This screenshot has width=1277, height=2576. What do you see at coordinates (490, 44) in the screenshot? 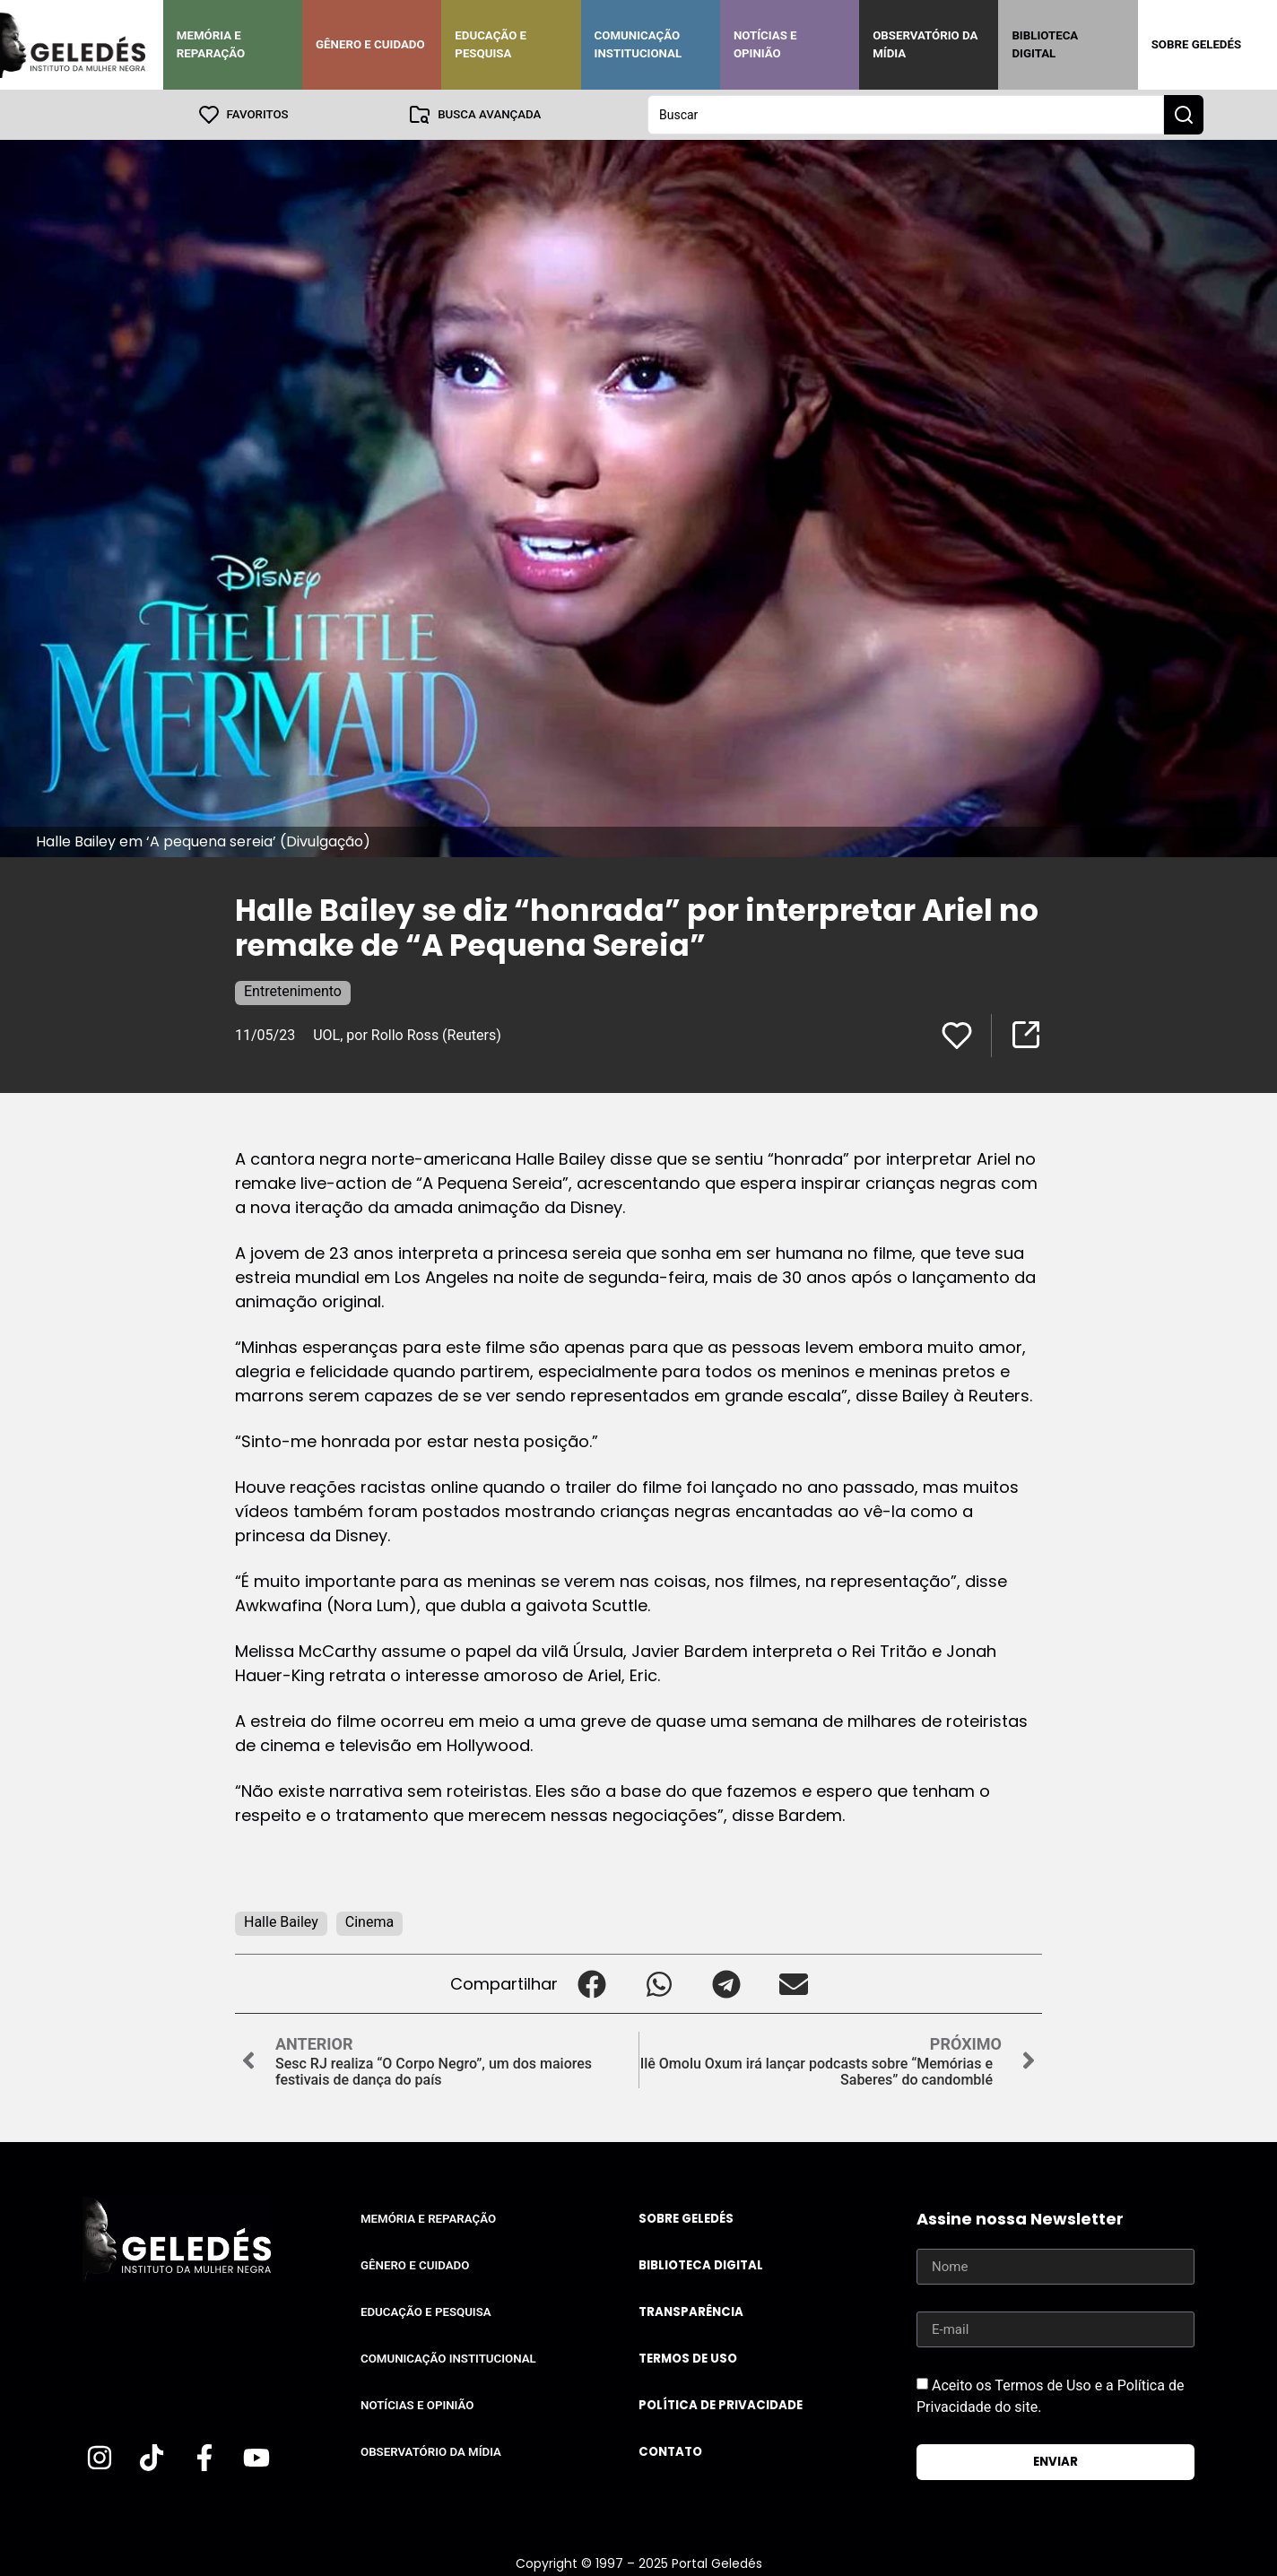
I see `Educação e Pesquisa` at bounding box center [490, 44].